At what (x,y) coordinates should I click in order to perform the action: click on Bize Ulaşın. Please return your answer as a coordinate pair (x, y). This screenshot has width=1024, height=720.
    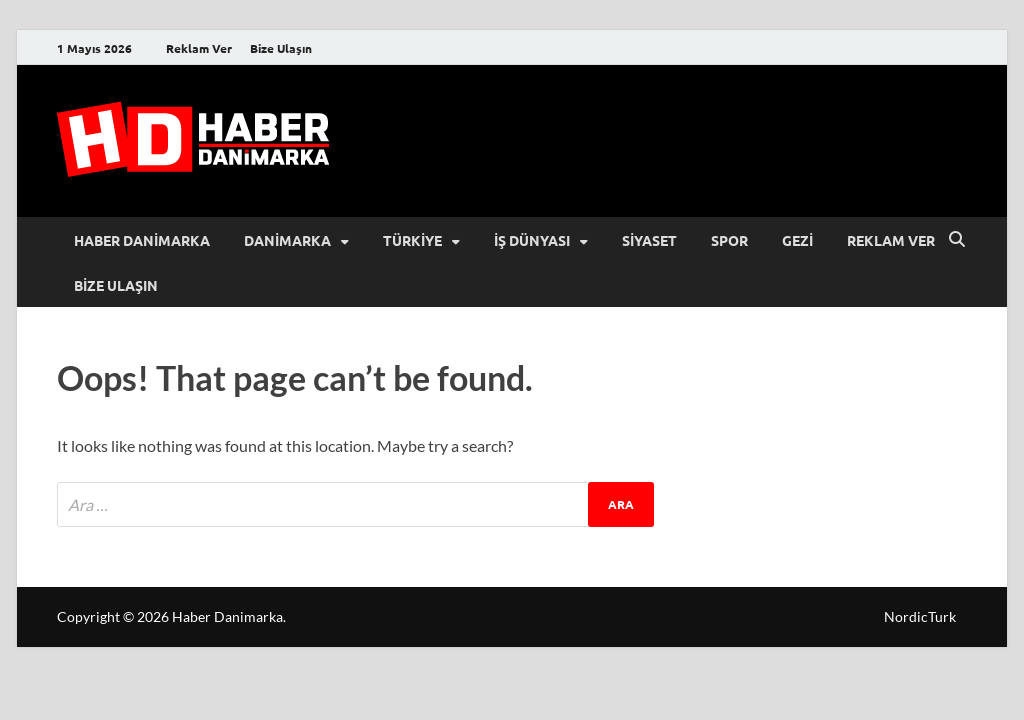
    Looking at the image, I should click on (281, 48).